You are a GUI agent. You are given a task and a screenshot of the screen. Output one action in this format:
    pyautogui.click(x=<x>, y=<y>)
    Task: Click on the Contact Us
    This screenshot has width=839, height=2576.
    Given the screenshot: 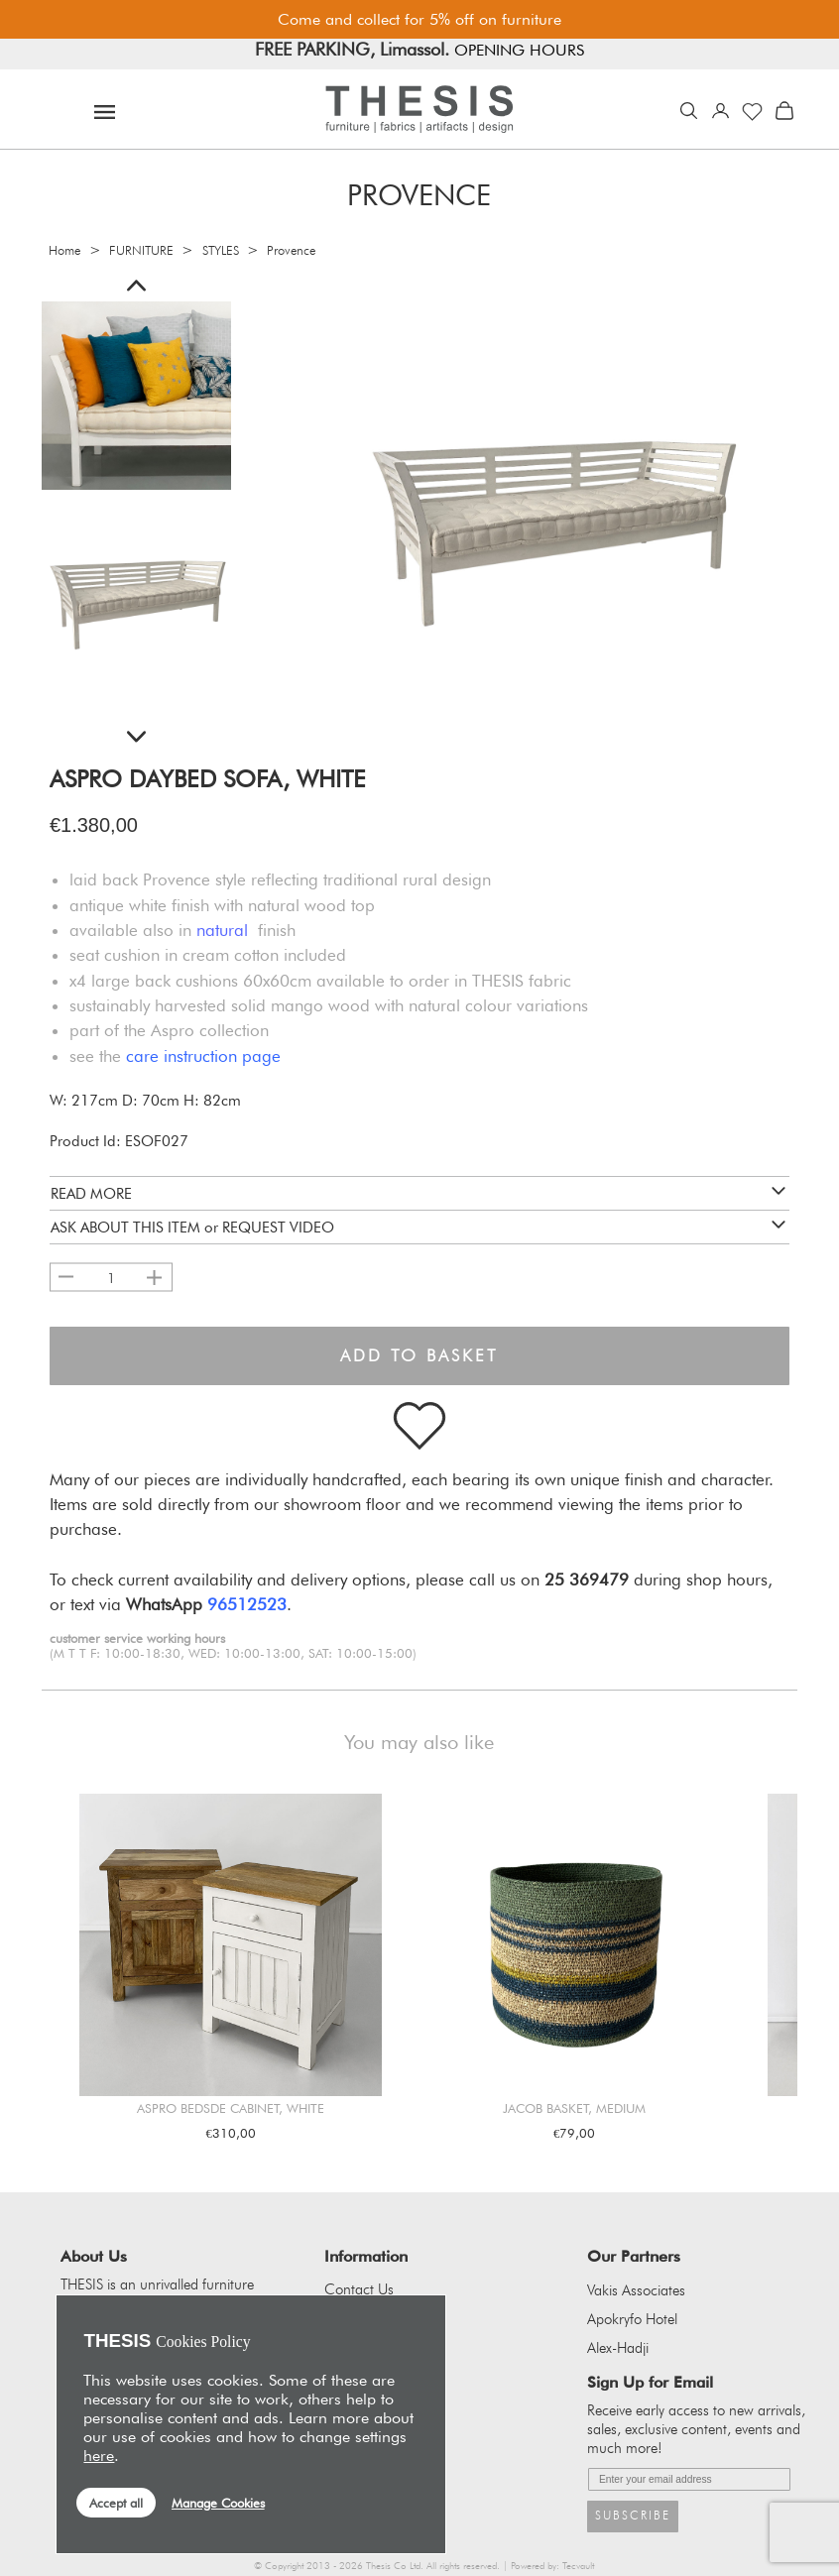 What is the action you would take?
    pyautogui.click(x=359, y=2289)
    